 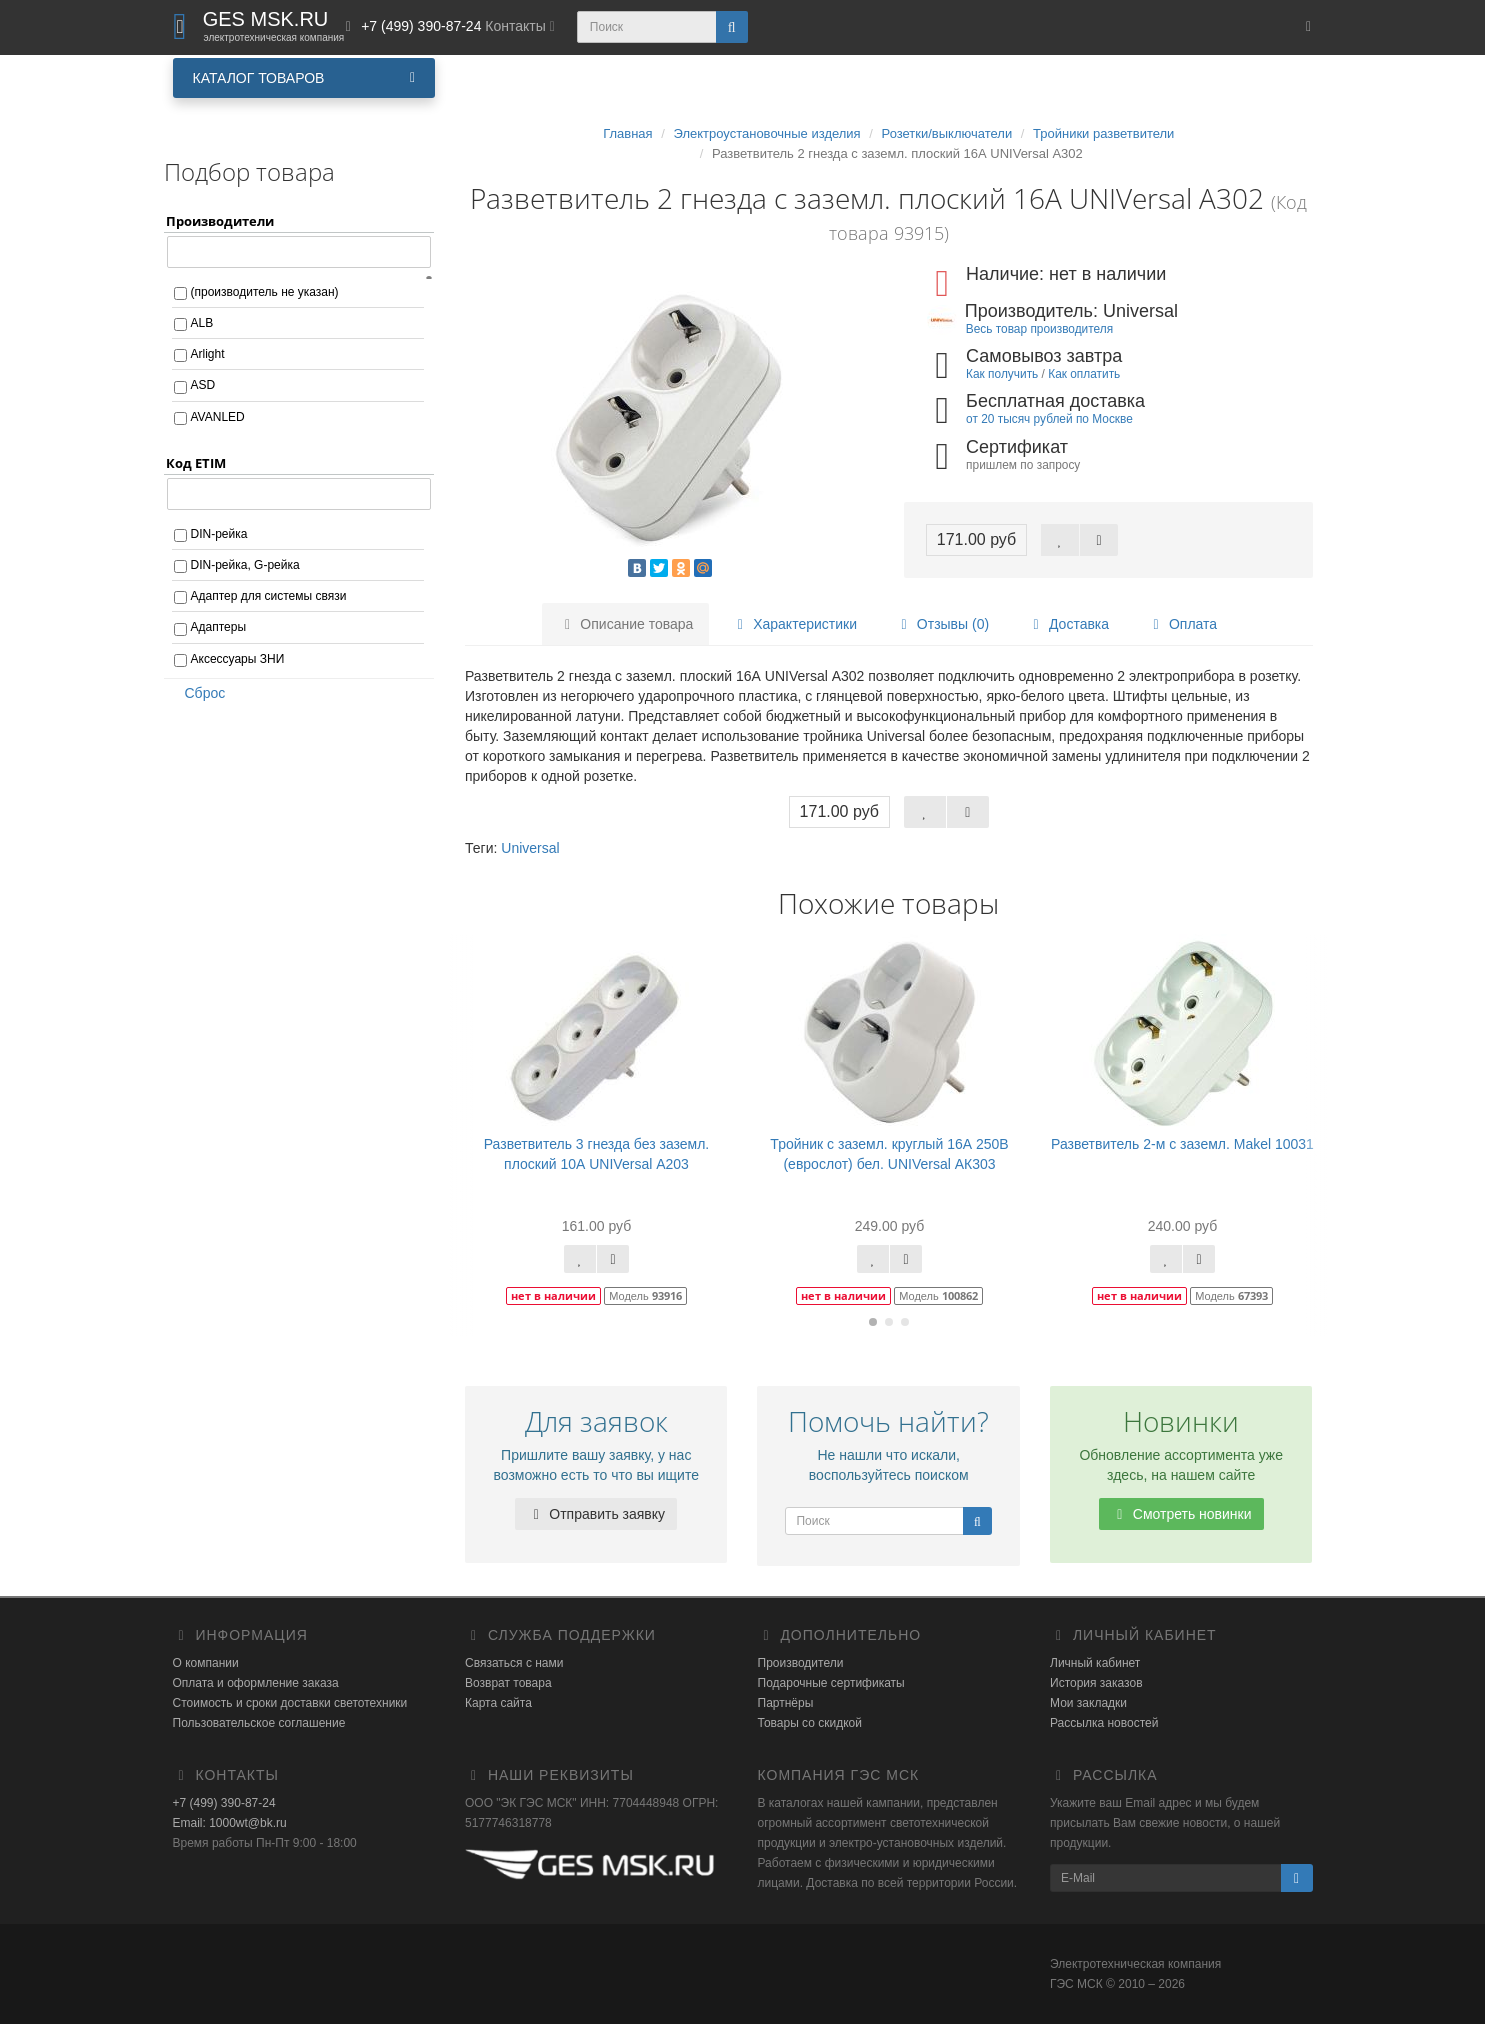 I want to click on Email: 1000wt@bk.ru, so click(x=230, y=1823).